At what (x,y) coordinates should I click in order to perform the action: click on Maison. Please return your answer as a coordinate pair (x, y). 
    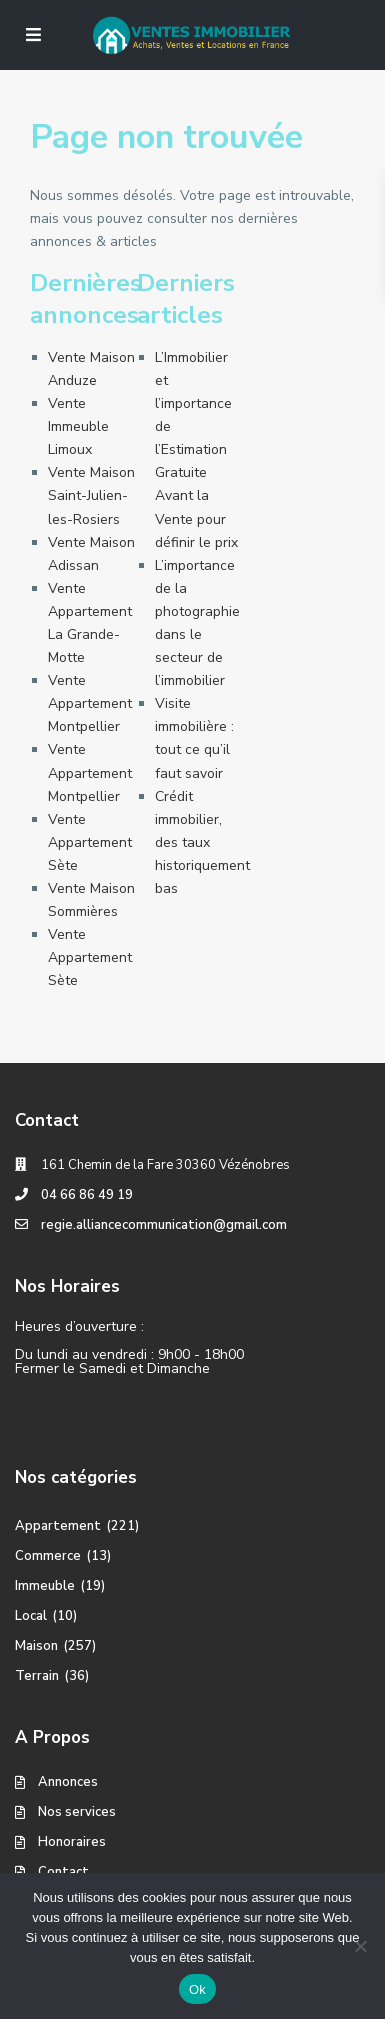
    Looking at the image, I should click on (36, 1646).